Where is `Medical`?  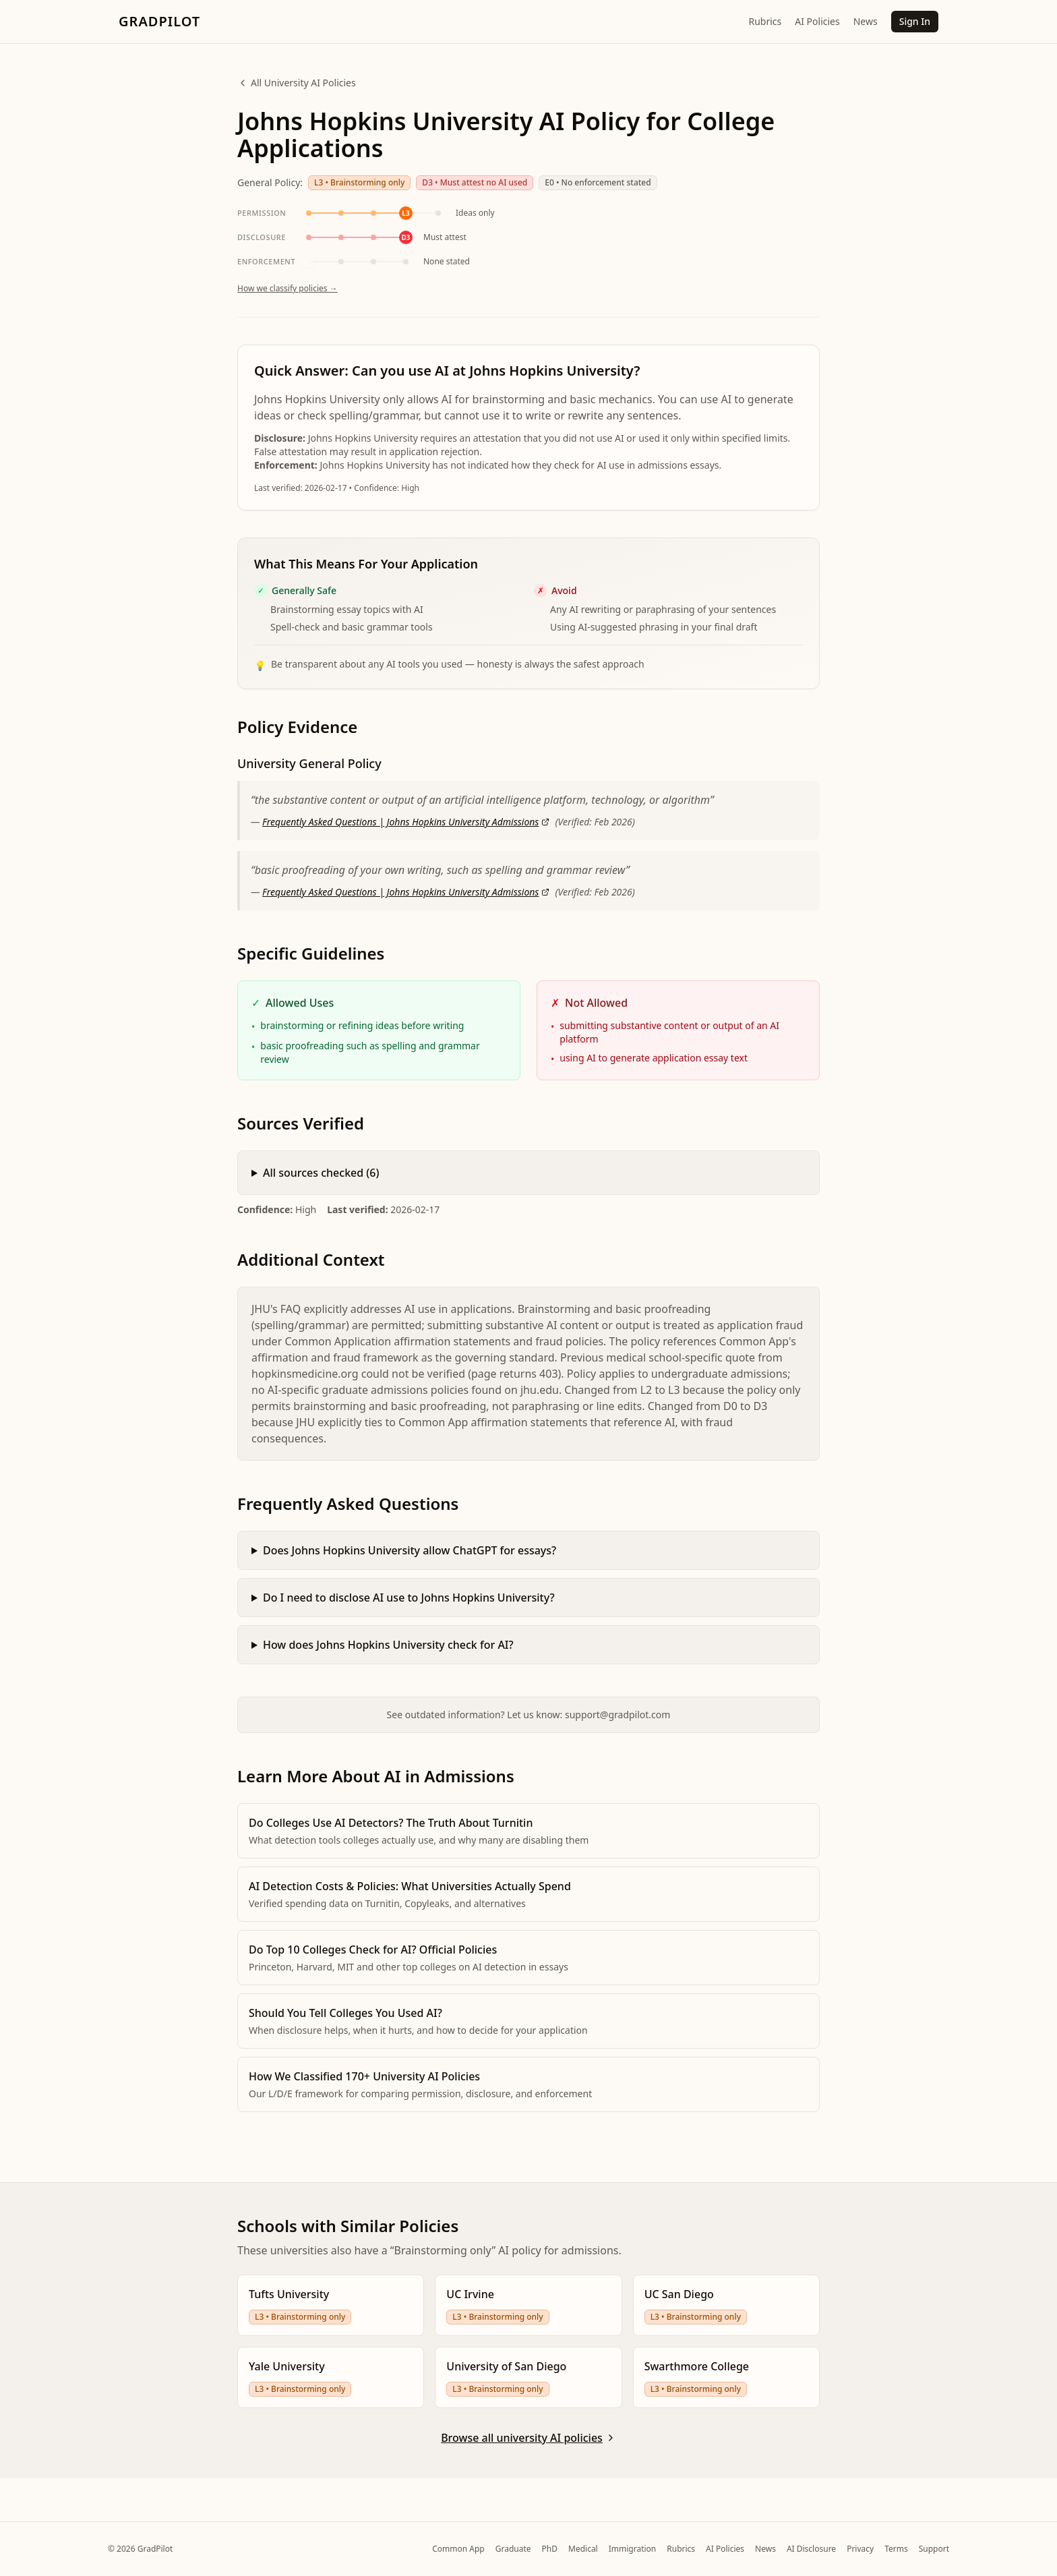
Medical is located at coordinates (583, 2549).